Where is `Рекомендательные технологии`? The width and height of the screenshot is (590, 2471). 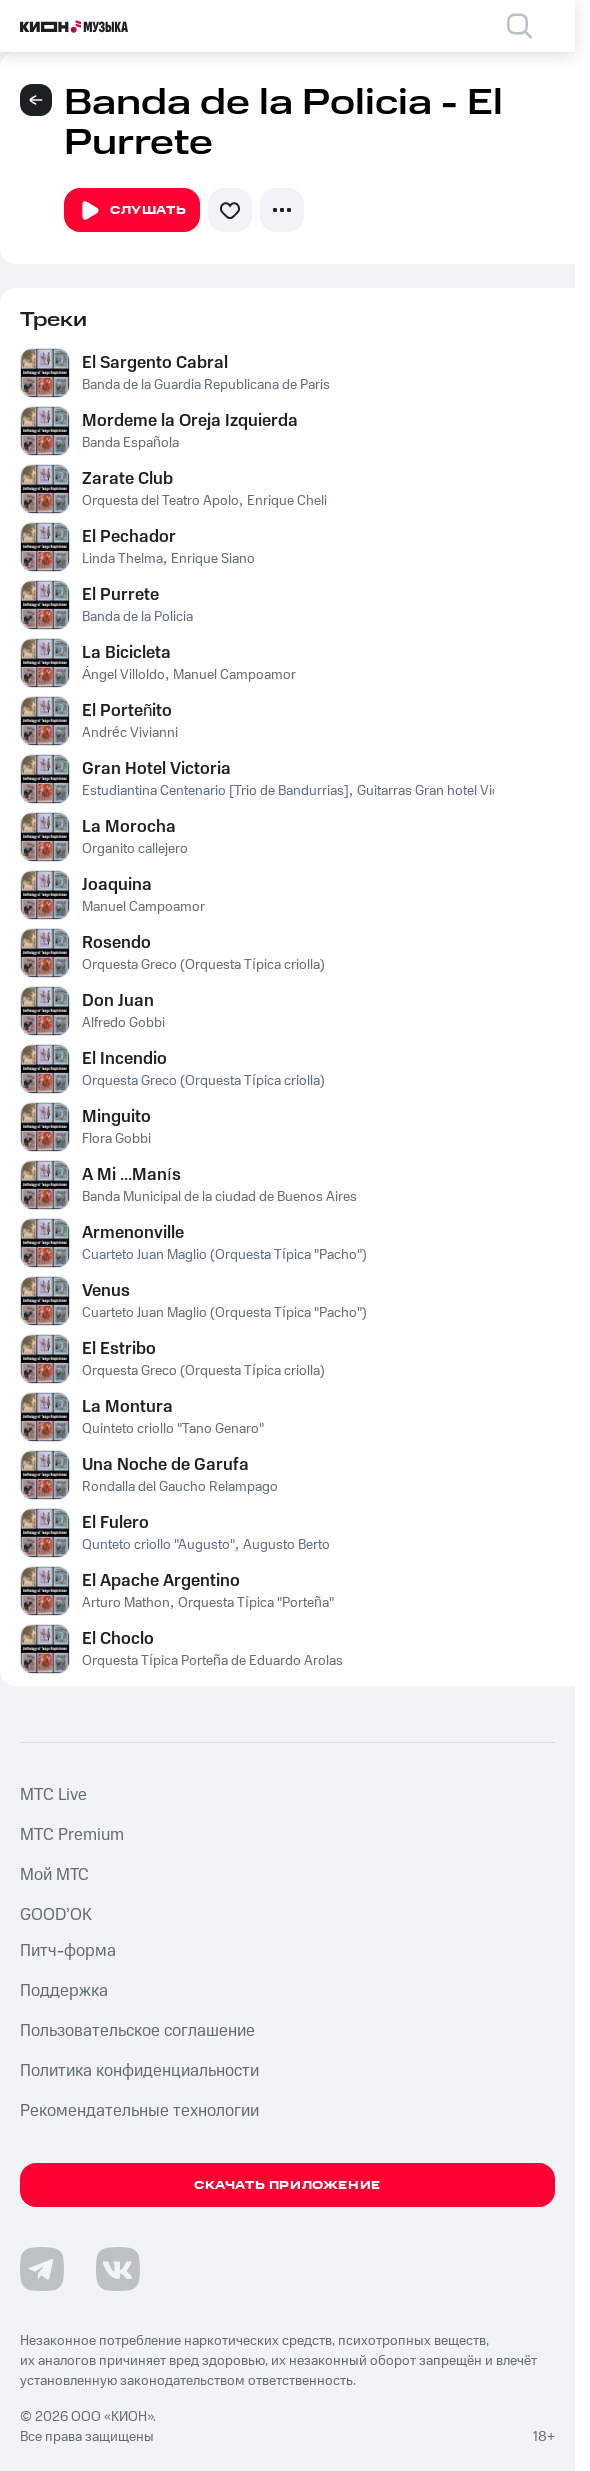 Рекомендательные технологии is located at coordinates (139, 2111).